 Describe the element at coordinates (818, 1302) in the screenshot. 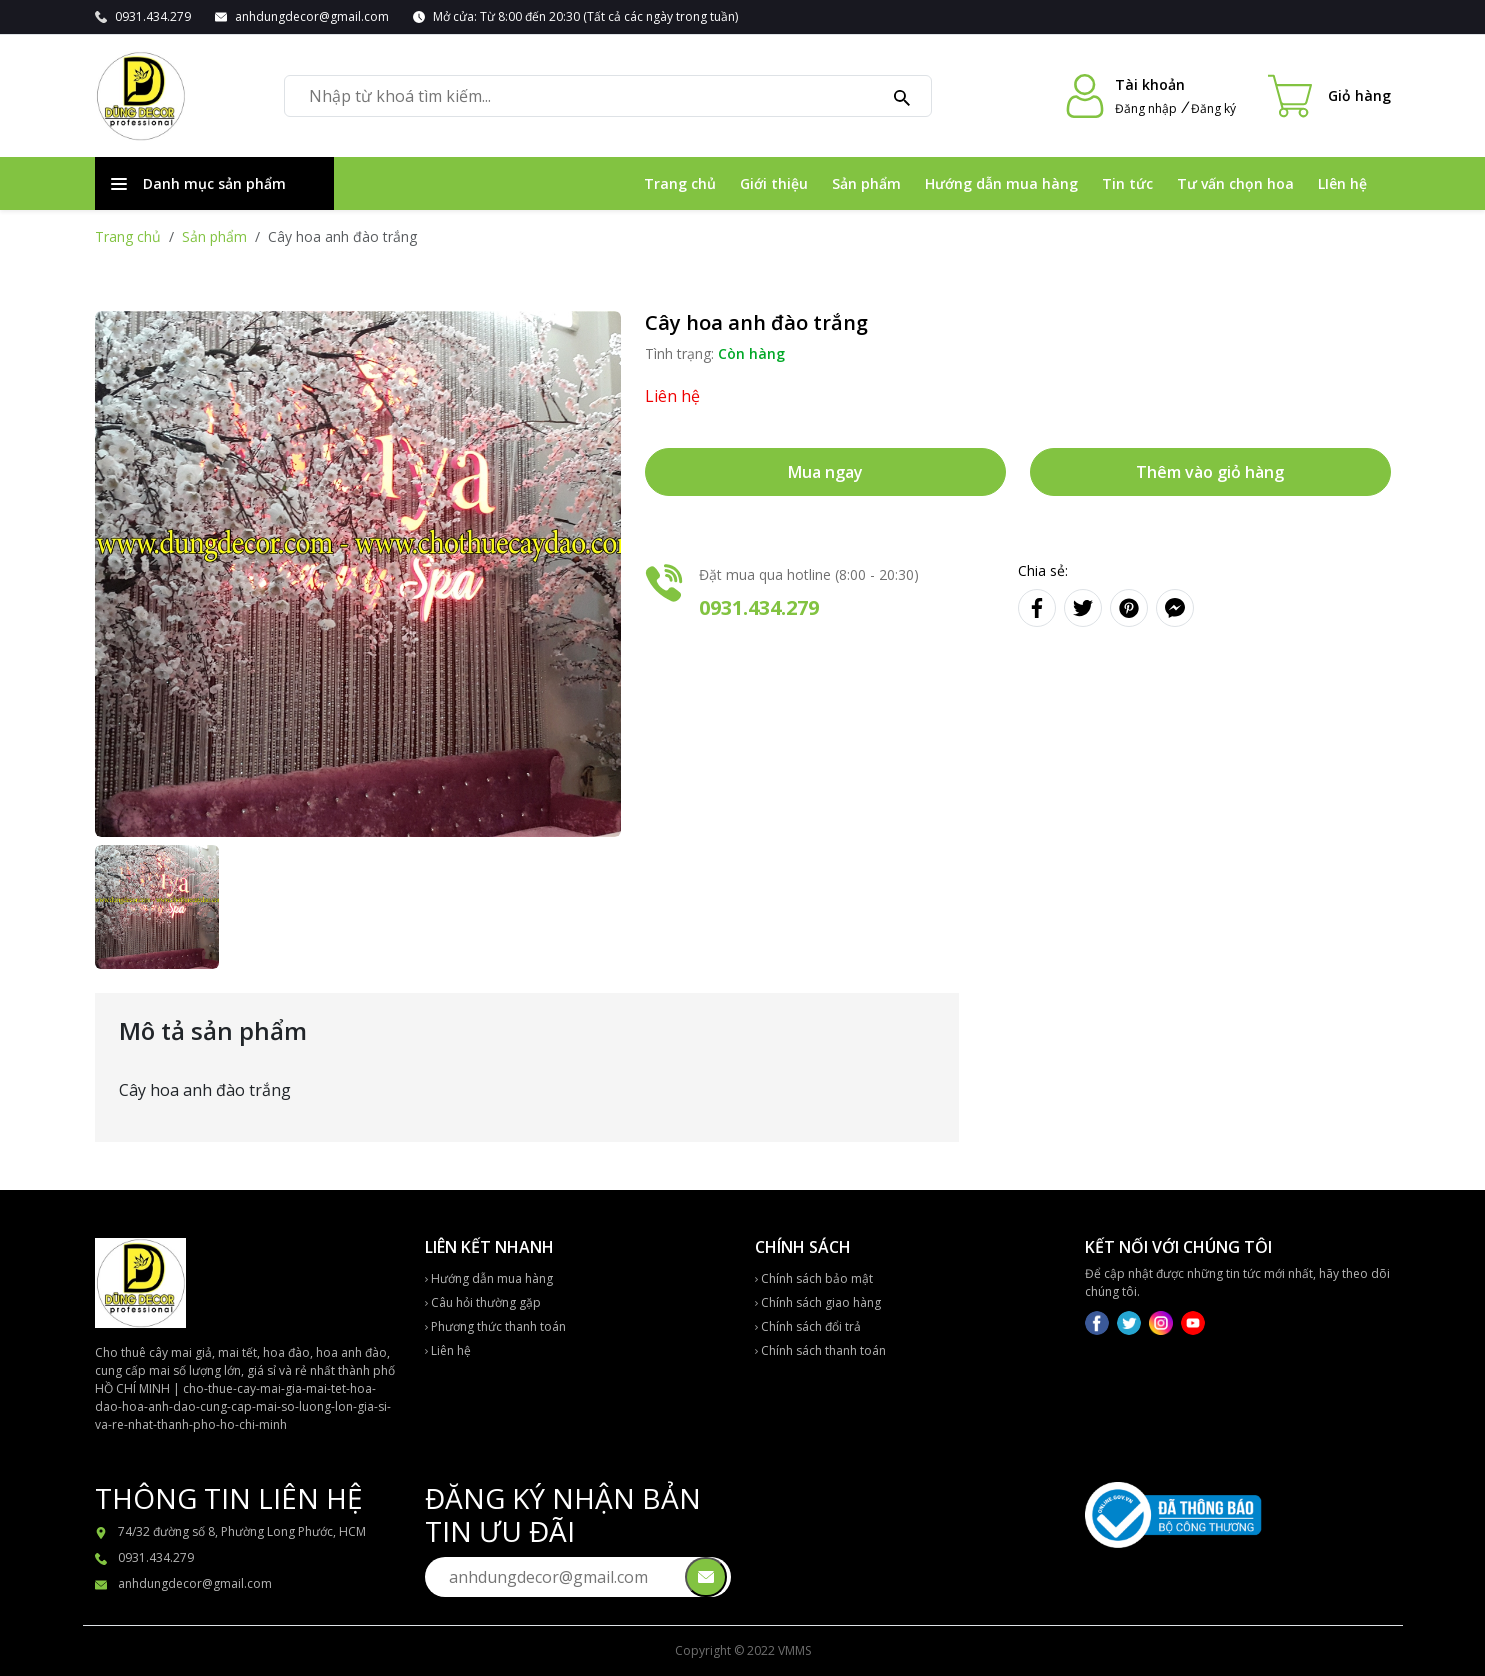

I see `Chính sách giao hàng` at that location.